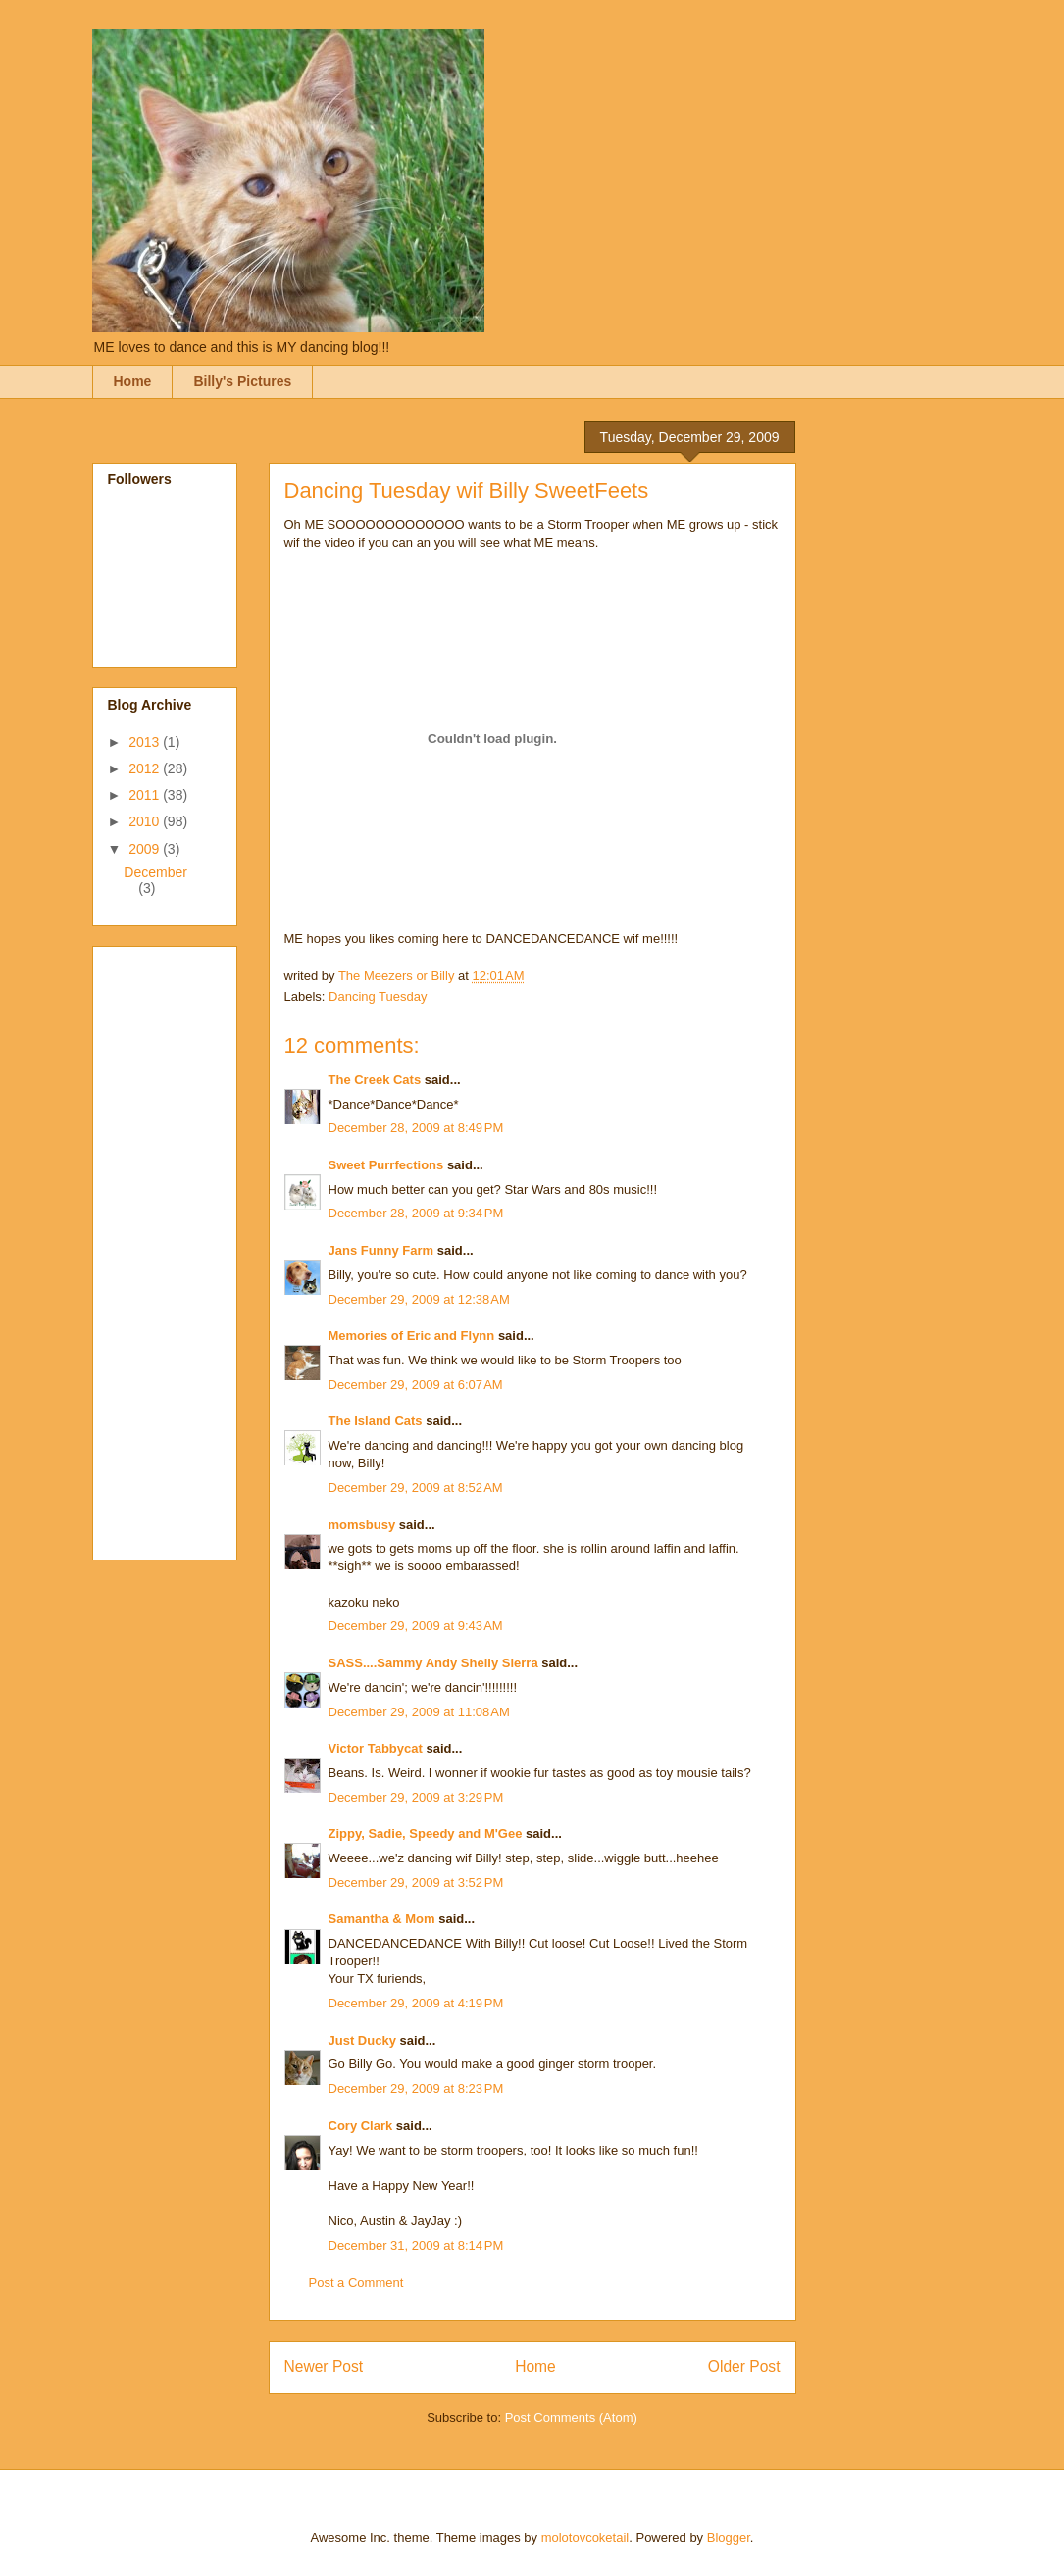  What do you see at coordinates (324, 2366) in the screenshot?
I see `Newer Post` at bounding box center [324, 2366].